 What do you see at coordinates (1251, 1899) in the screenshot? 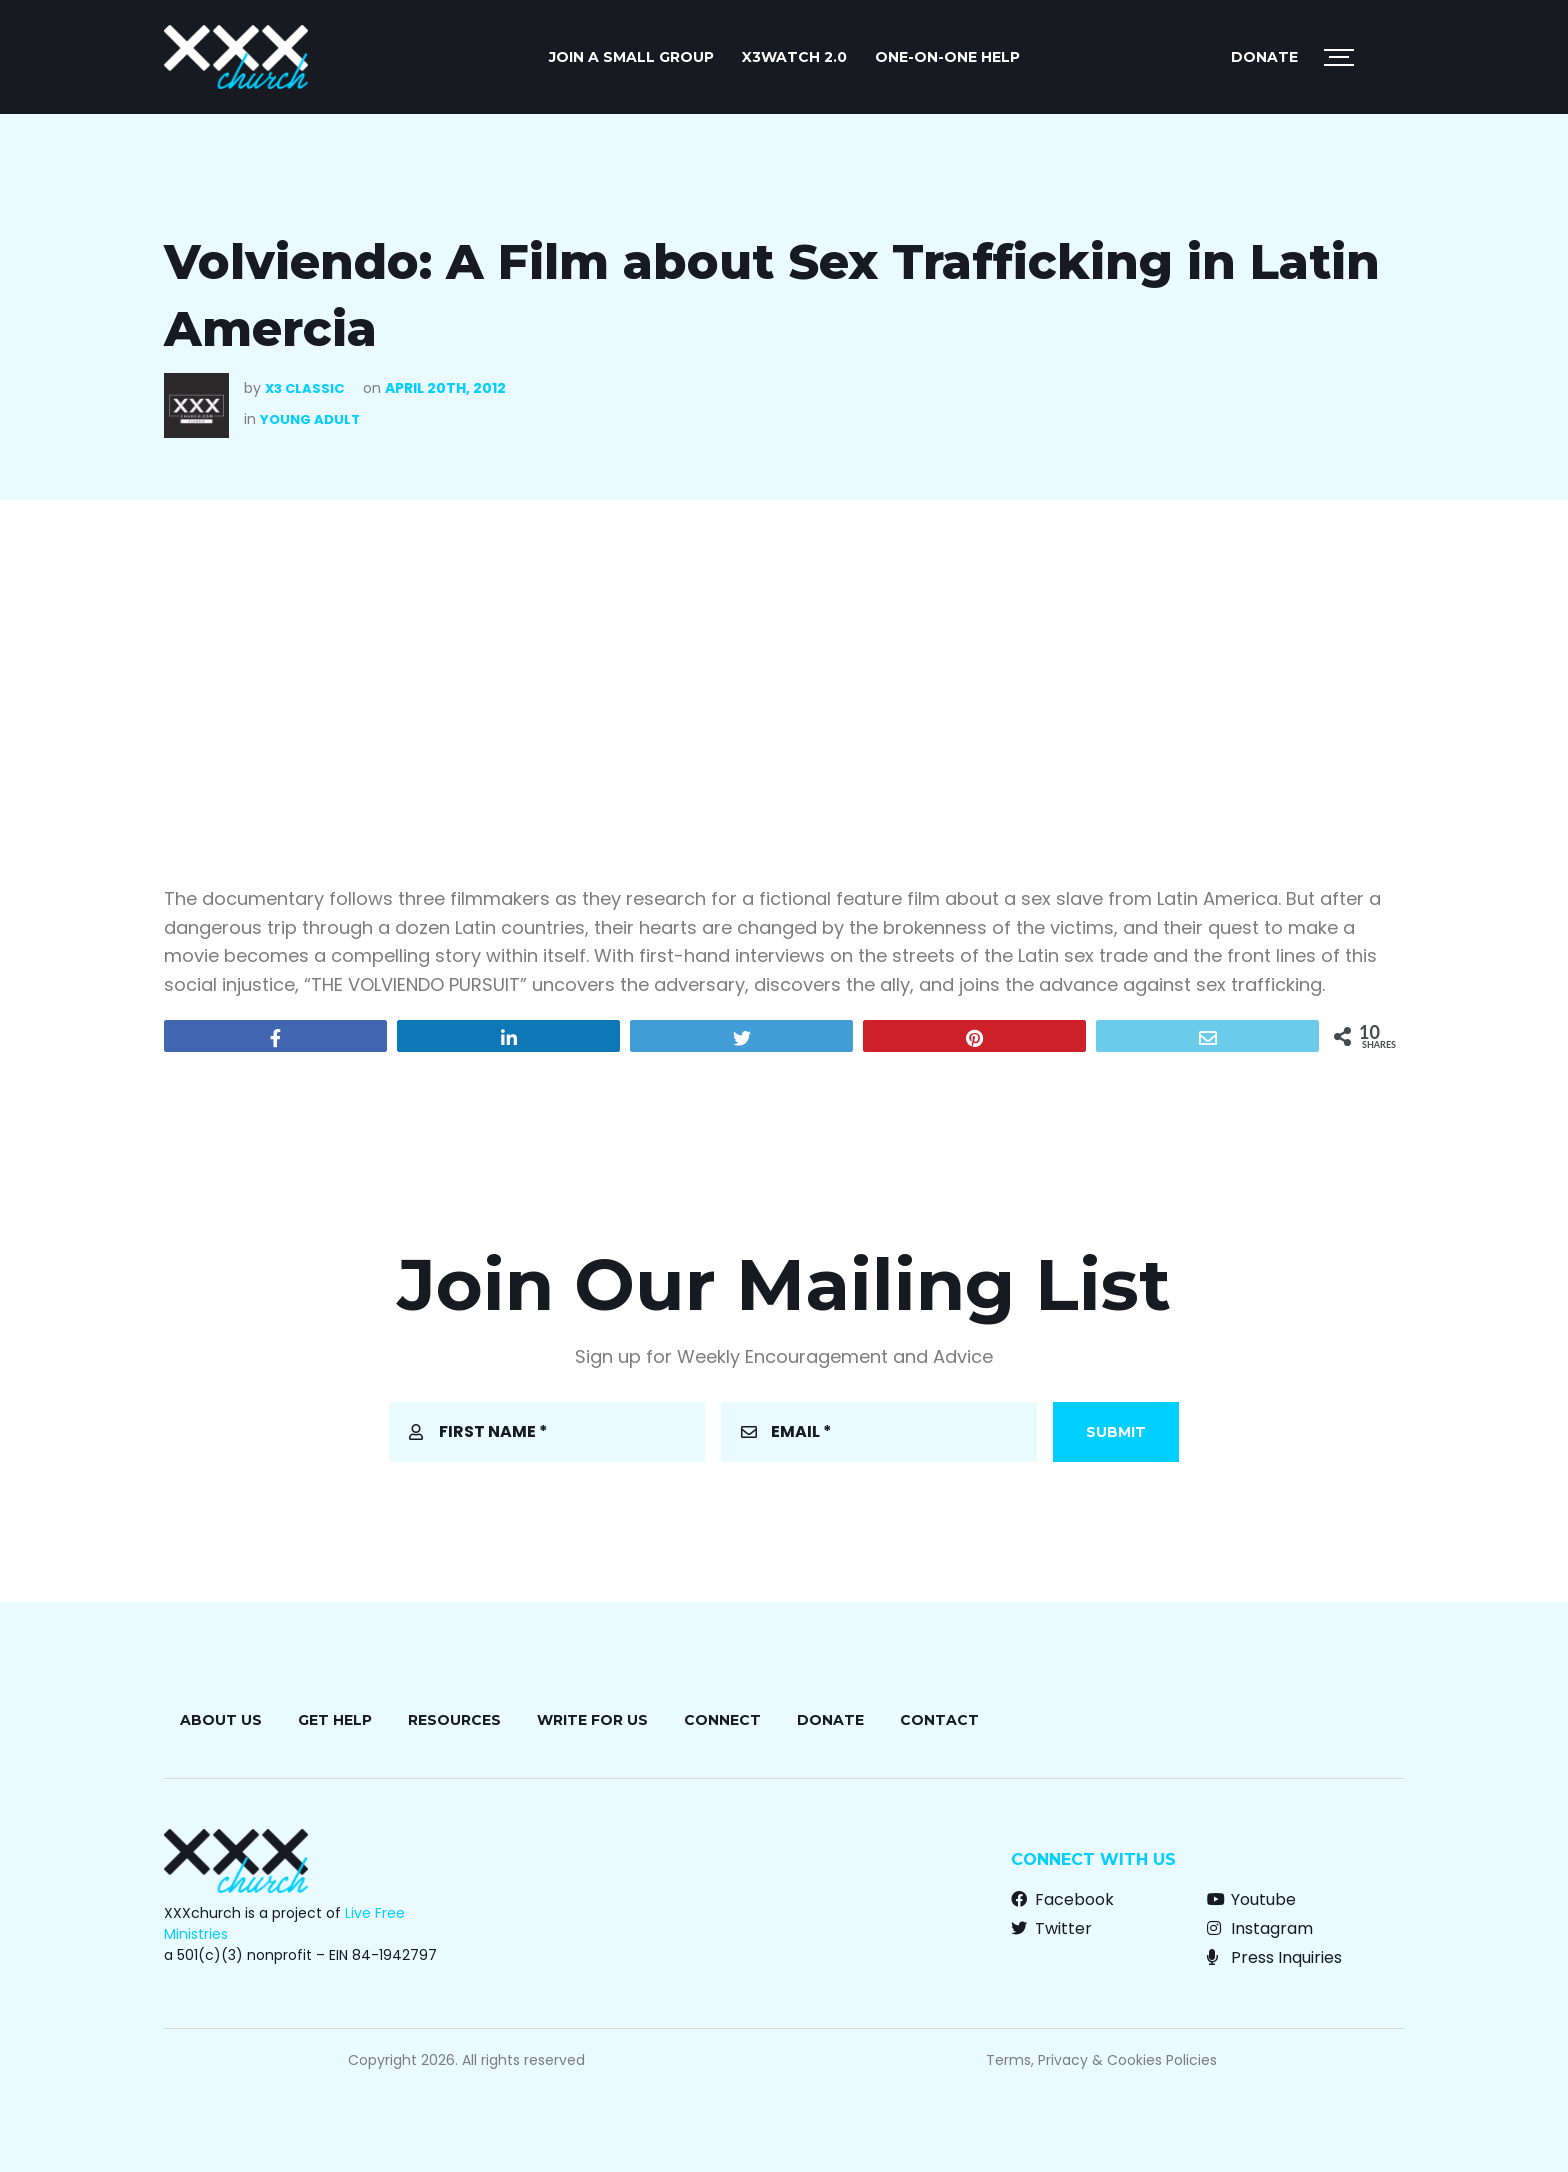
I see `Youtube` at bounding box center [1251, 1899].